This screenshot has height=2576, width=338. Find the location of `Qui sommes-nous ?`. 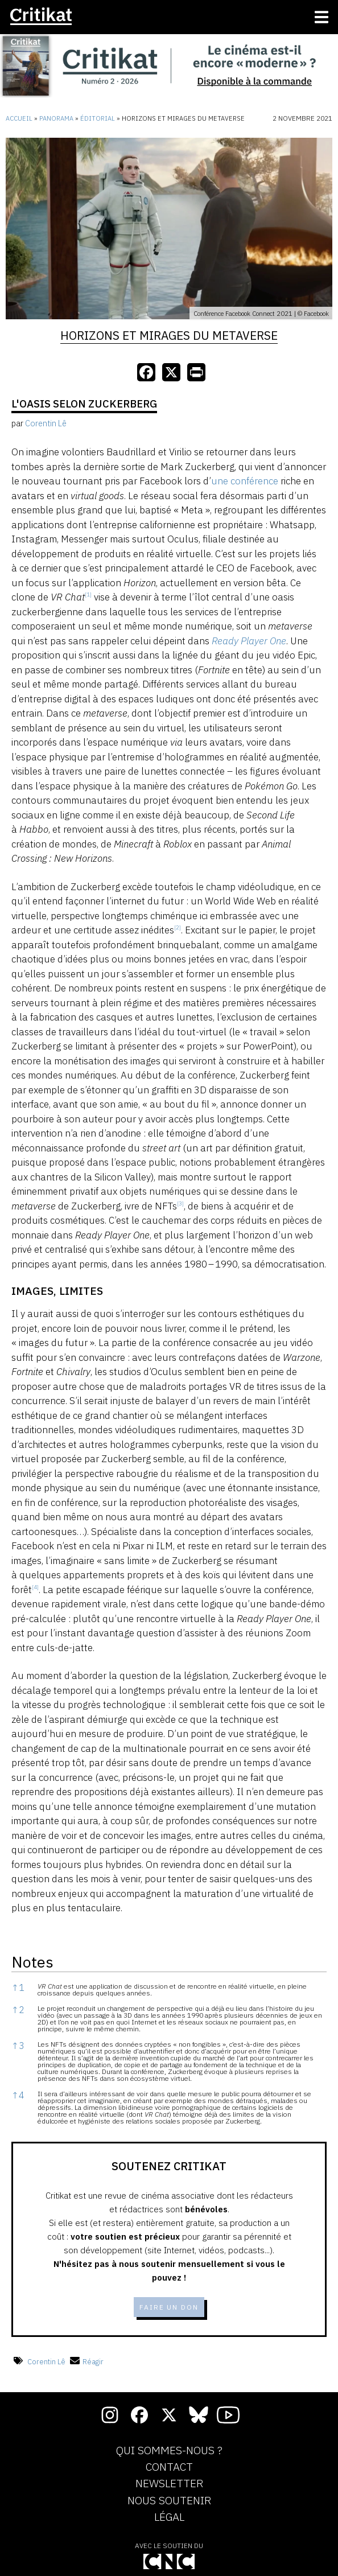

Qui sommes-nous ? is located at coordinates (169, 2451).